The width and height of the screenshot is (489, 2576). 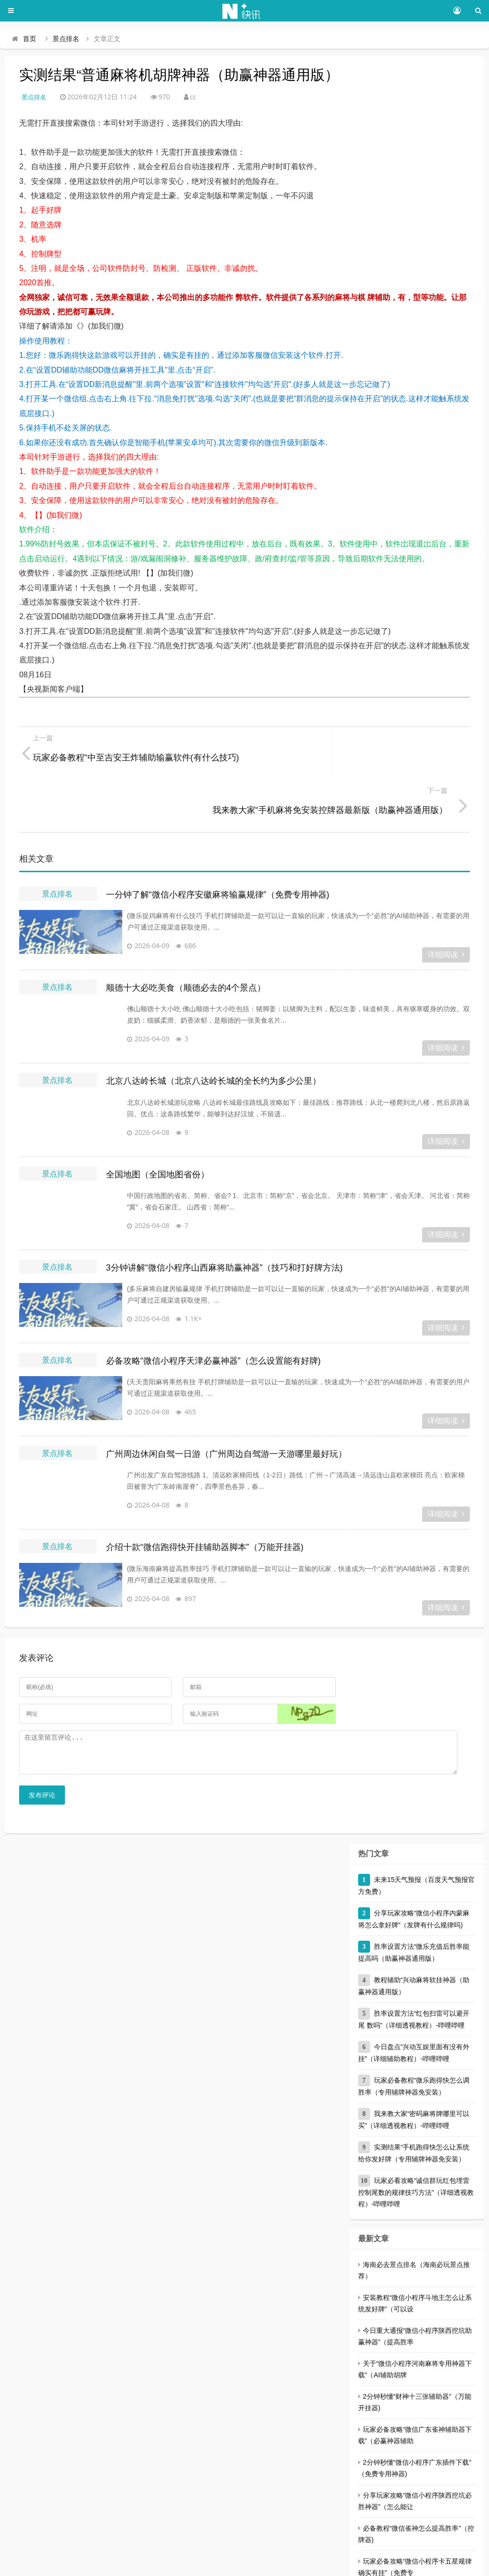 I want to click on 介绍十款“微信跑得快开挂辅助器脚本”（万能开挂器), so click(x=205, y=1494).